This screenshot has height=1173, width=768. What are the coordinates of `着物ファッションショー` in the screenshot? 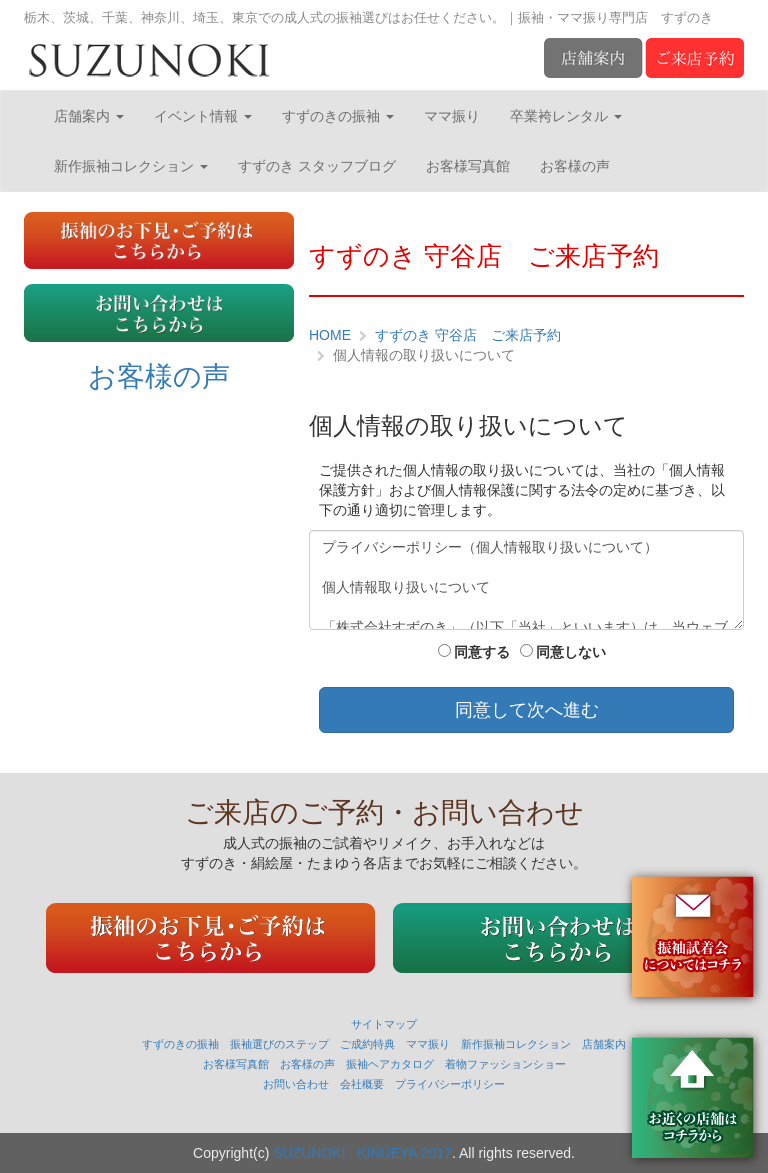 It's located at (505, 1064).